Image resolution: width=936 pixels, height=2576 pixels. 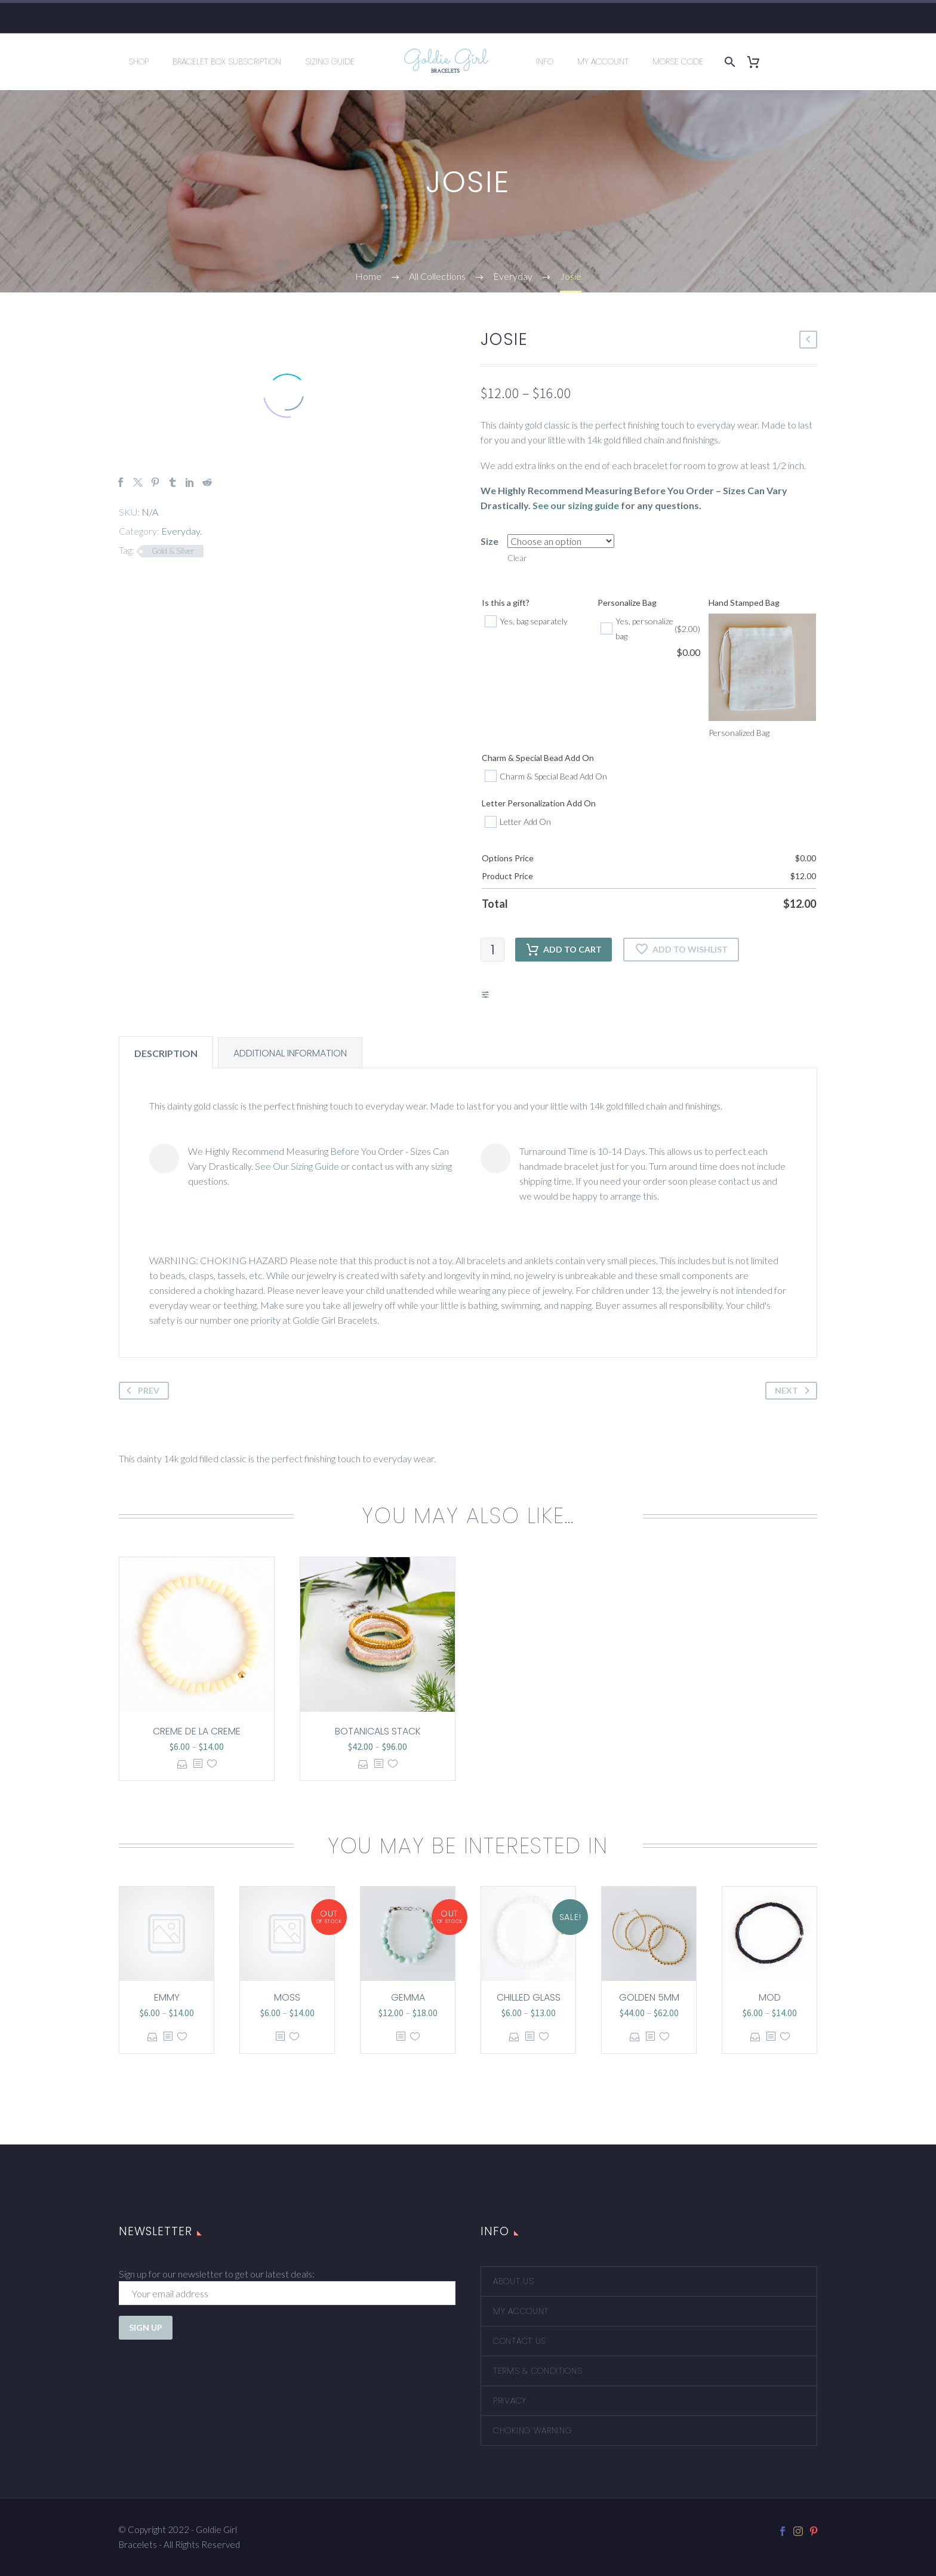 I want to click on [Search], so click(x=727, y=61).